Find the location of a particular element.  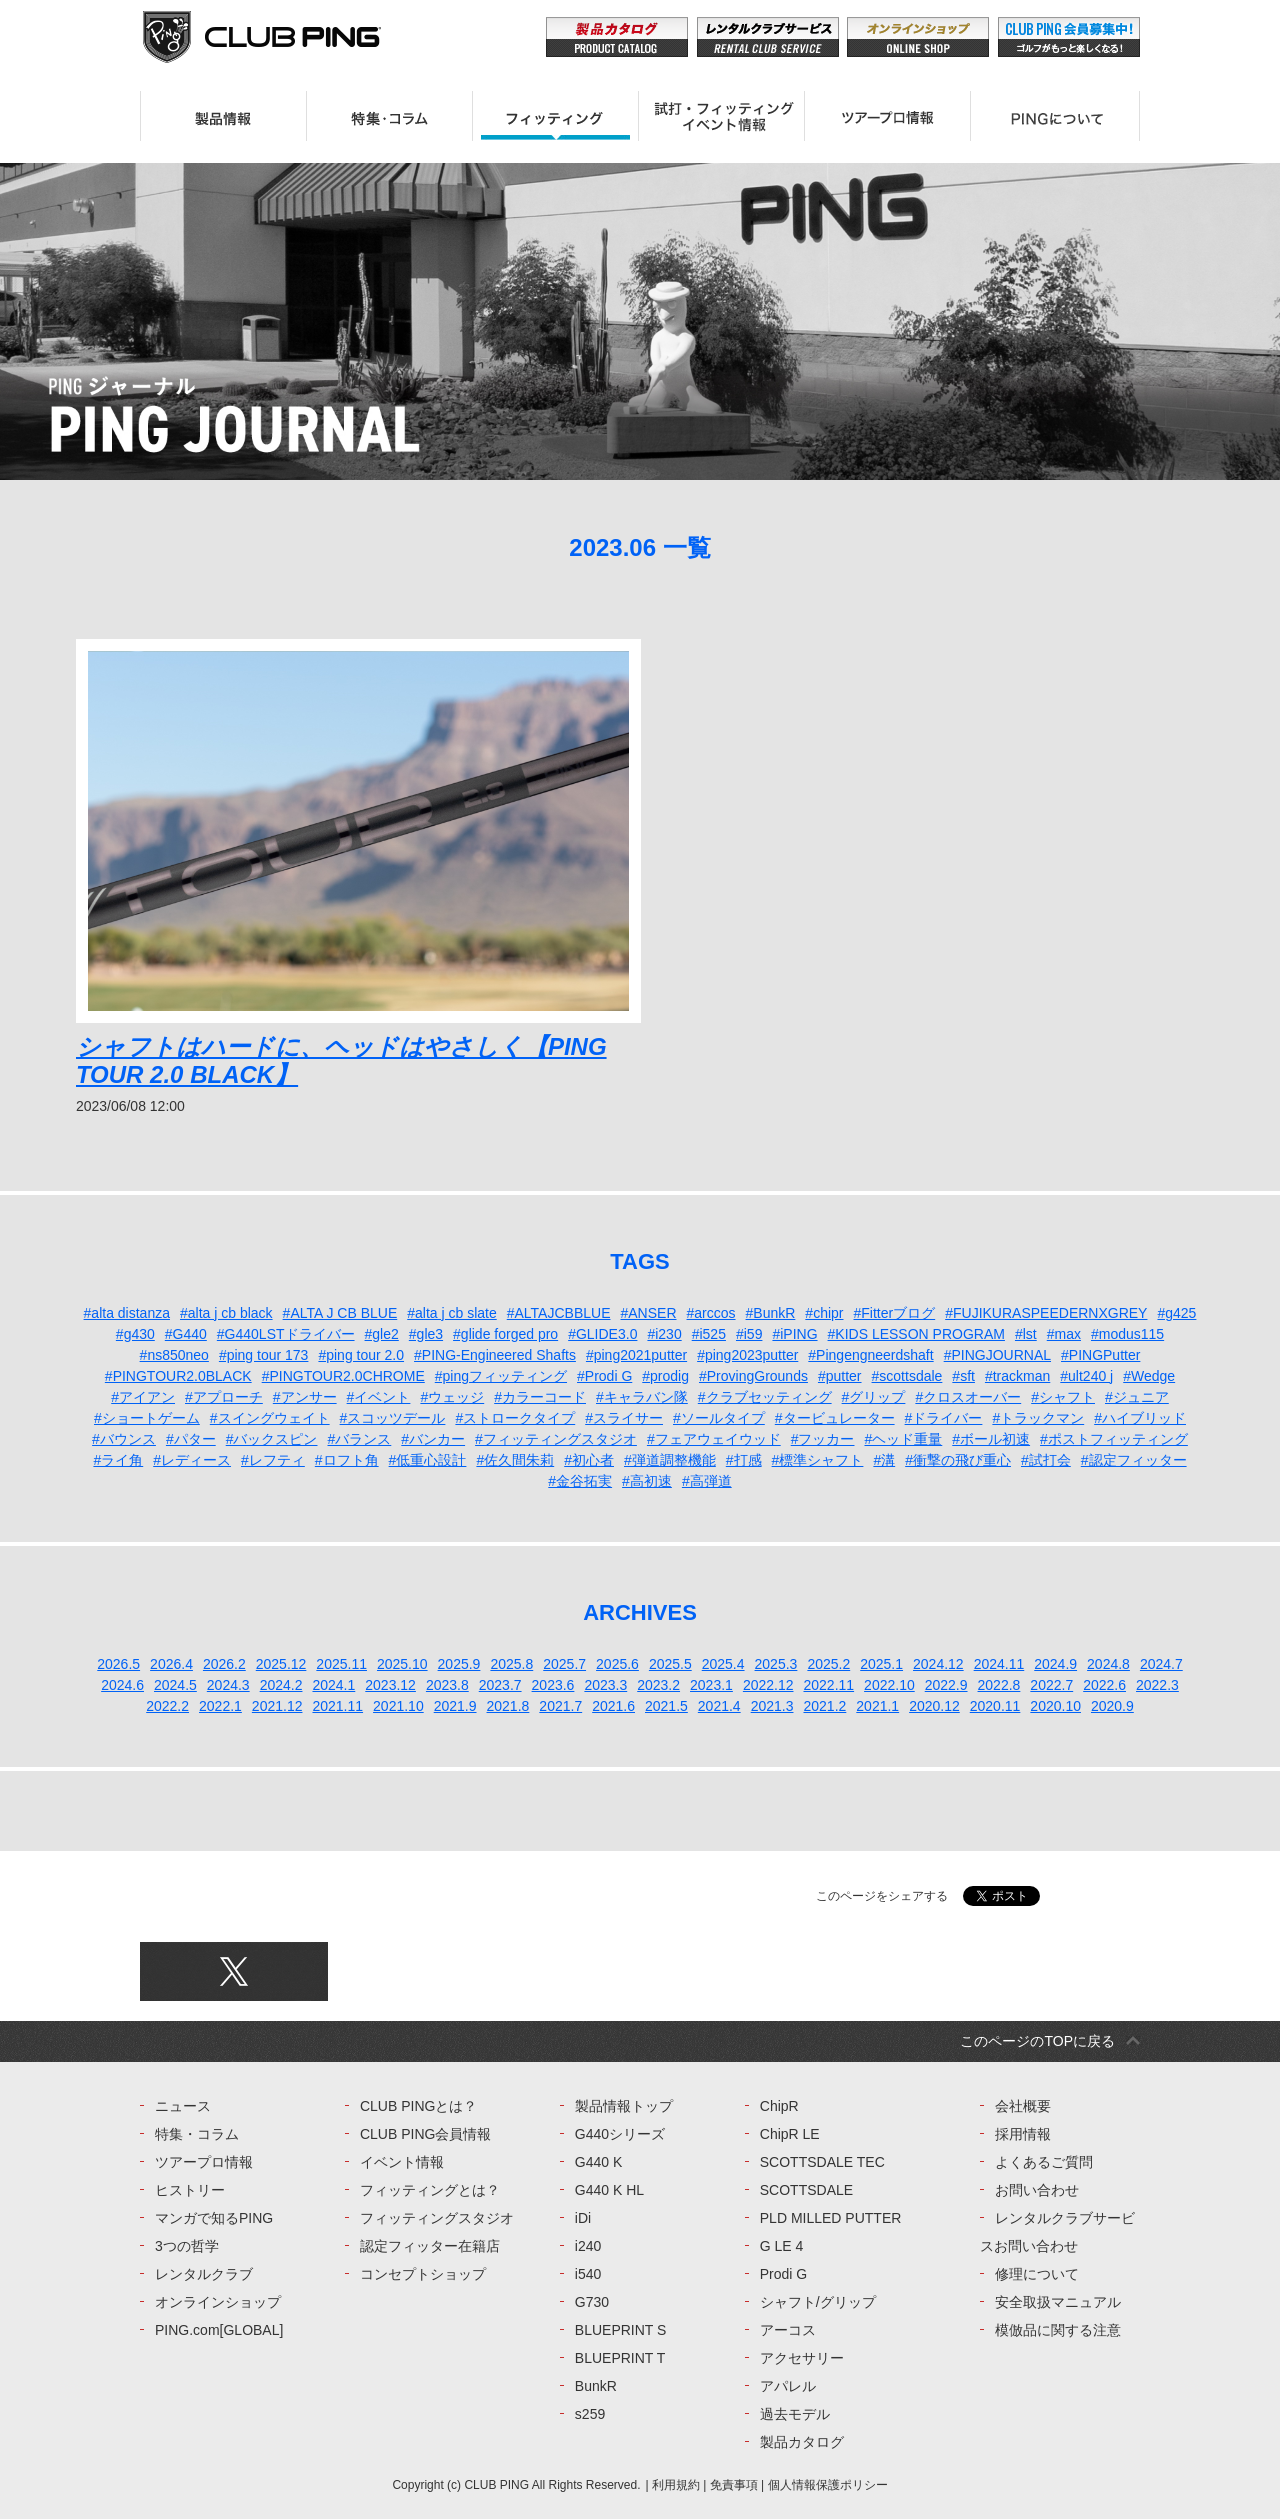

#scottsdale is located at coordinates (907, 1376).